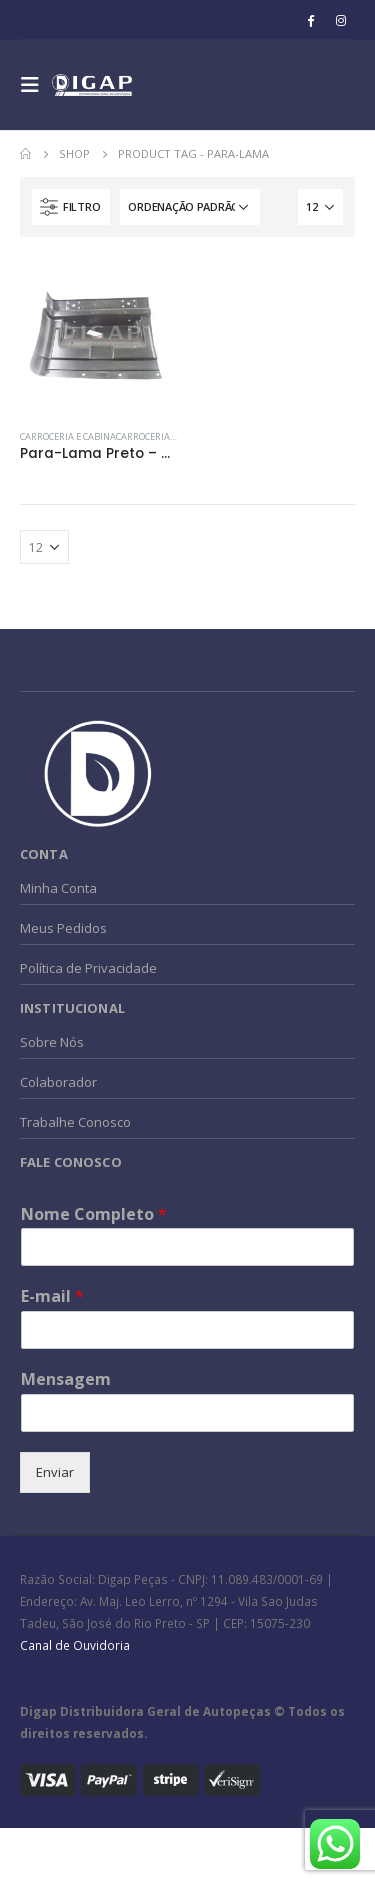 This screenshot has height=1884, width=375. I want to click on E-mail, so click(52, 1296).